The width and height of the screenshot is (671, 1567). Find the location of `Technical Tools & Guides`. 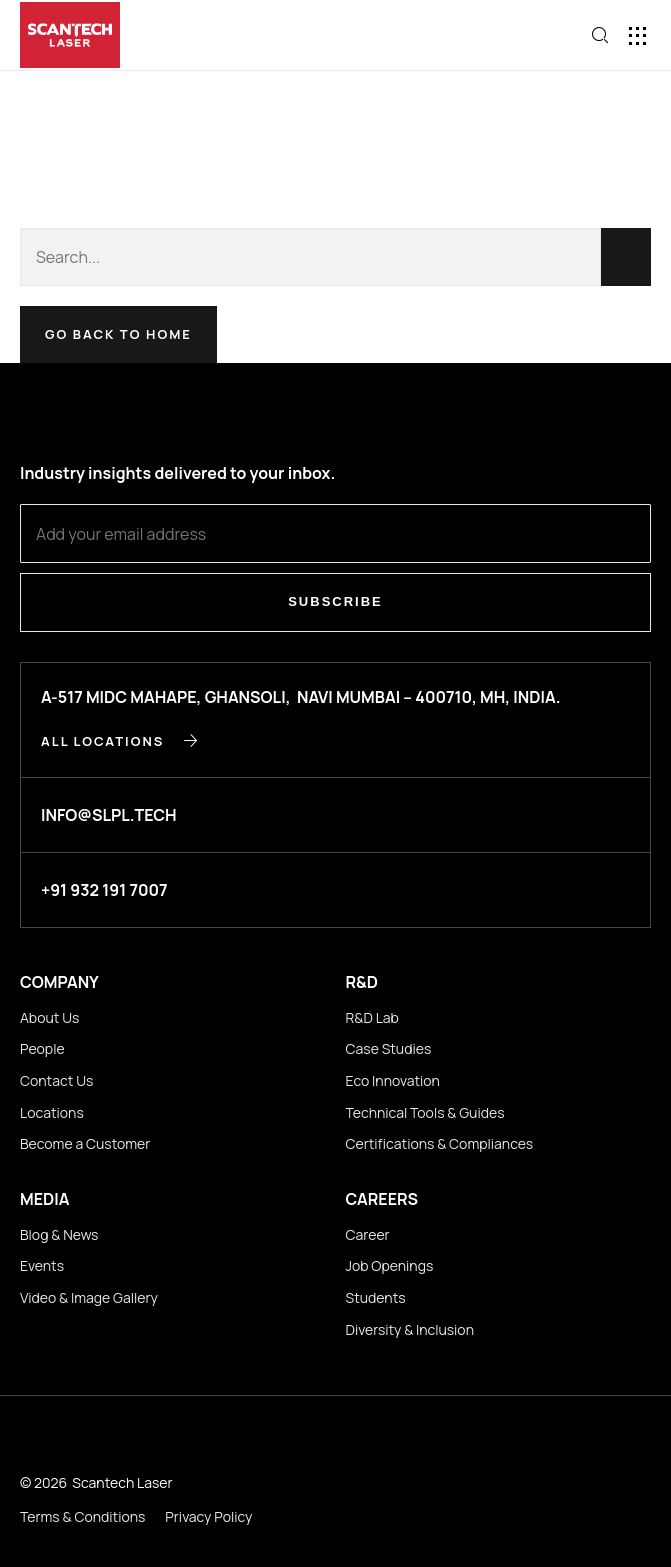

Technical Tools & Guides is located at coordinates (425, 1112).